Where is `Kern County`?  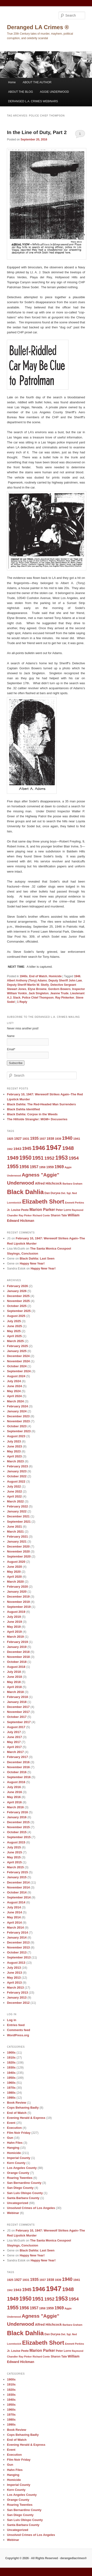
Kern County is located at coordinates (16, 2163).